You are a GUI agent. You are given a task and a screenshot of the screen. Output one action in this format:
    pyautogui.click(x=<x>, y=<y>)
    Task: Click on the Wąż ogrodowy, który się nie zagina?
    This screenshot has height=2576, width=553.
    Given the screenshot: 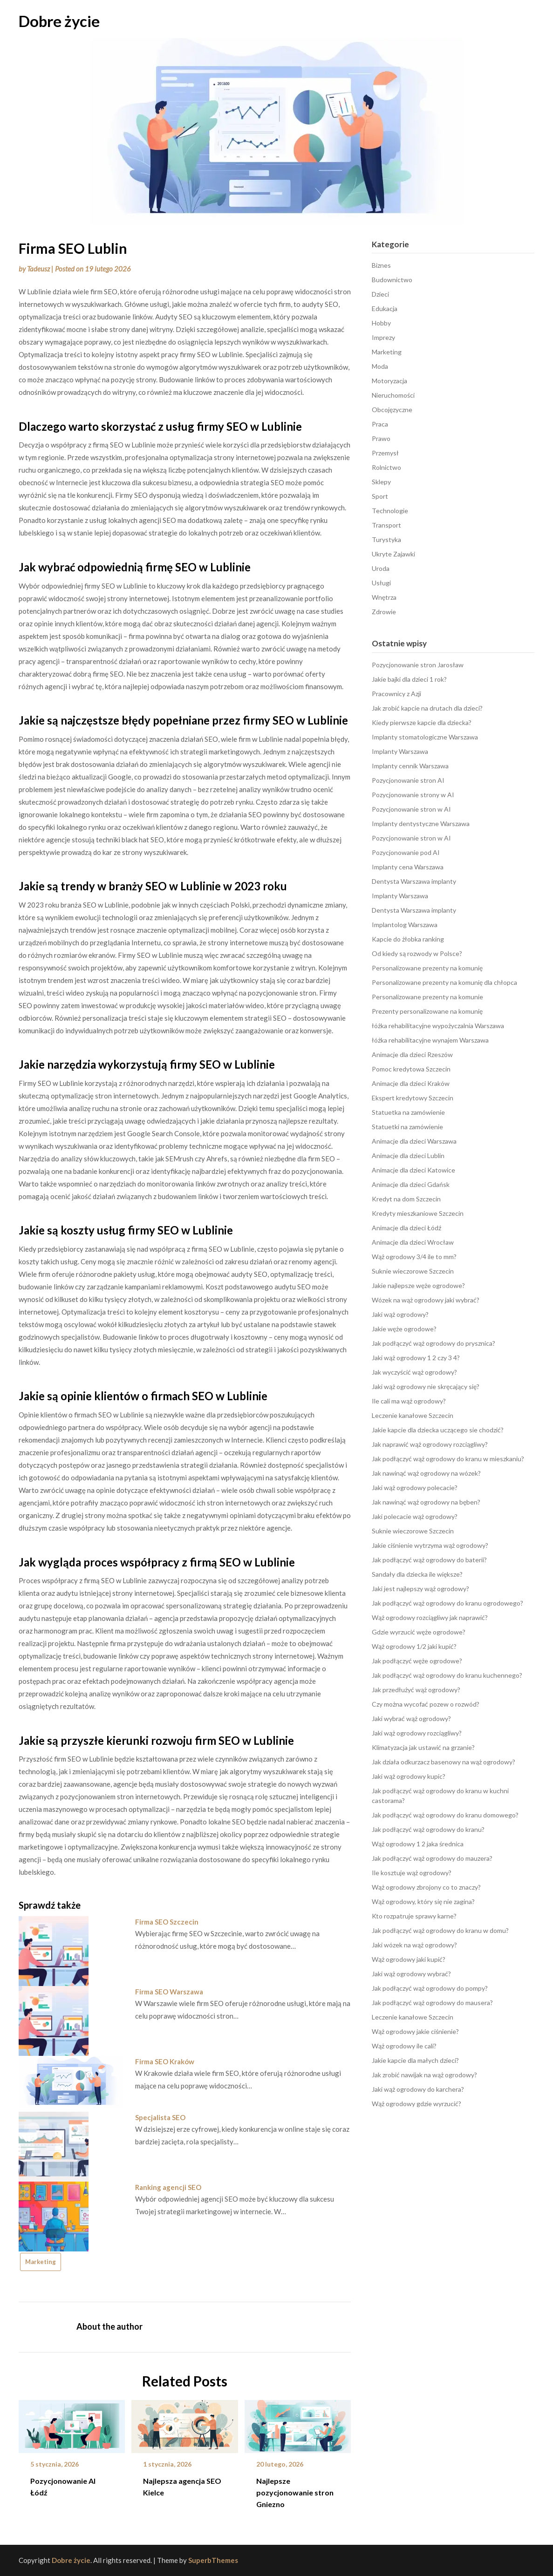 What is the action you would take?
    pyautogui.click(x=423, y=1901)
    